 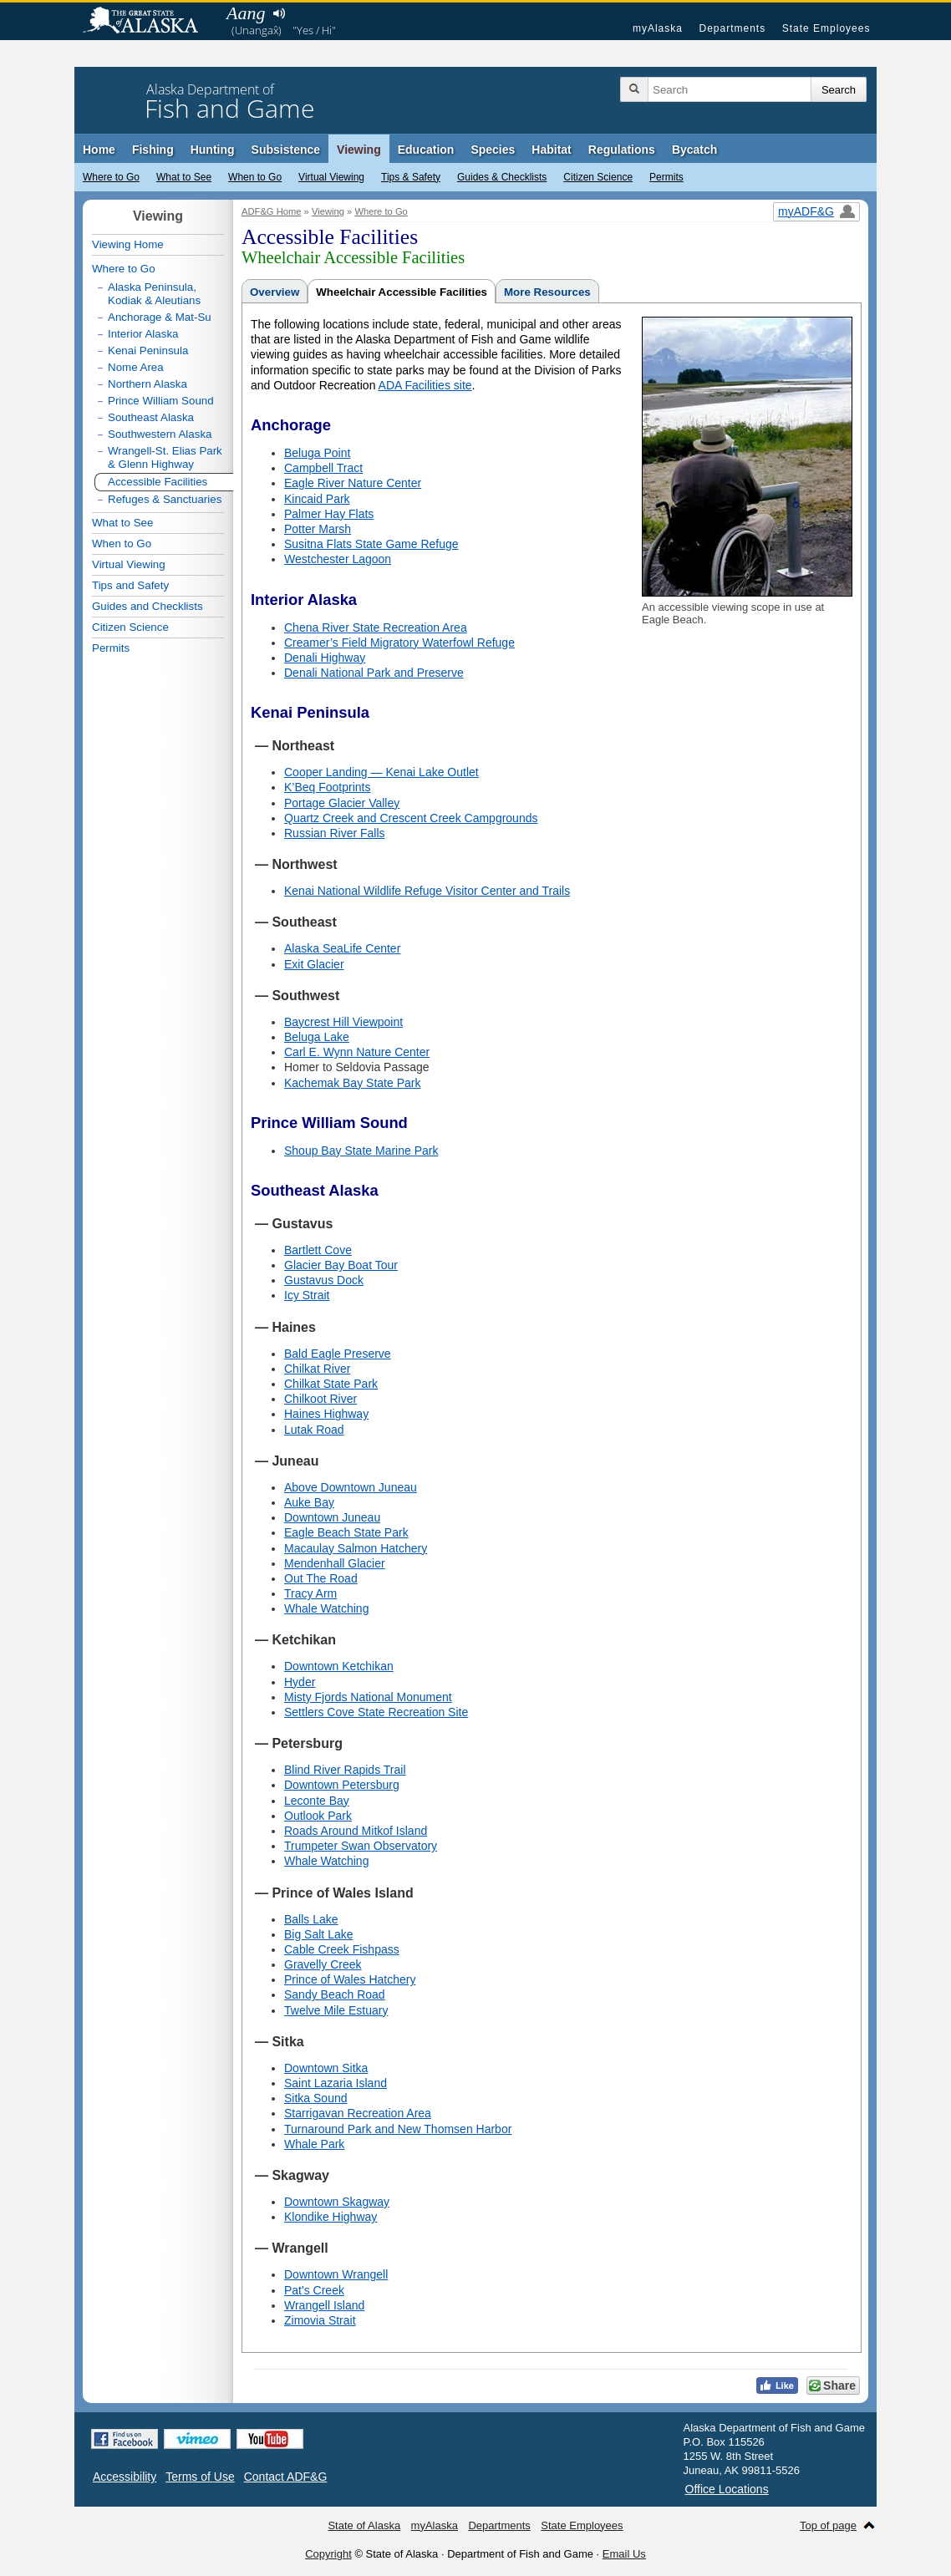 What do you see at coordinates (598, 177) in the screenshot?
I see `Citizen Science` at bounding box center [598, 177].